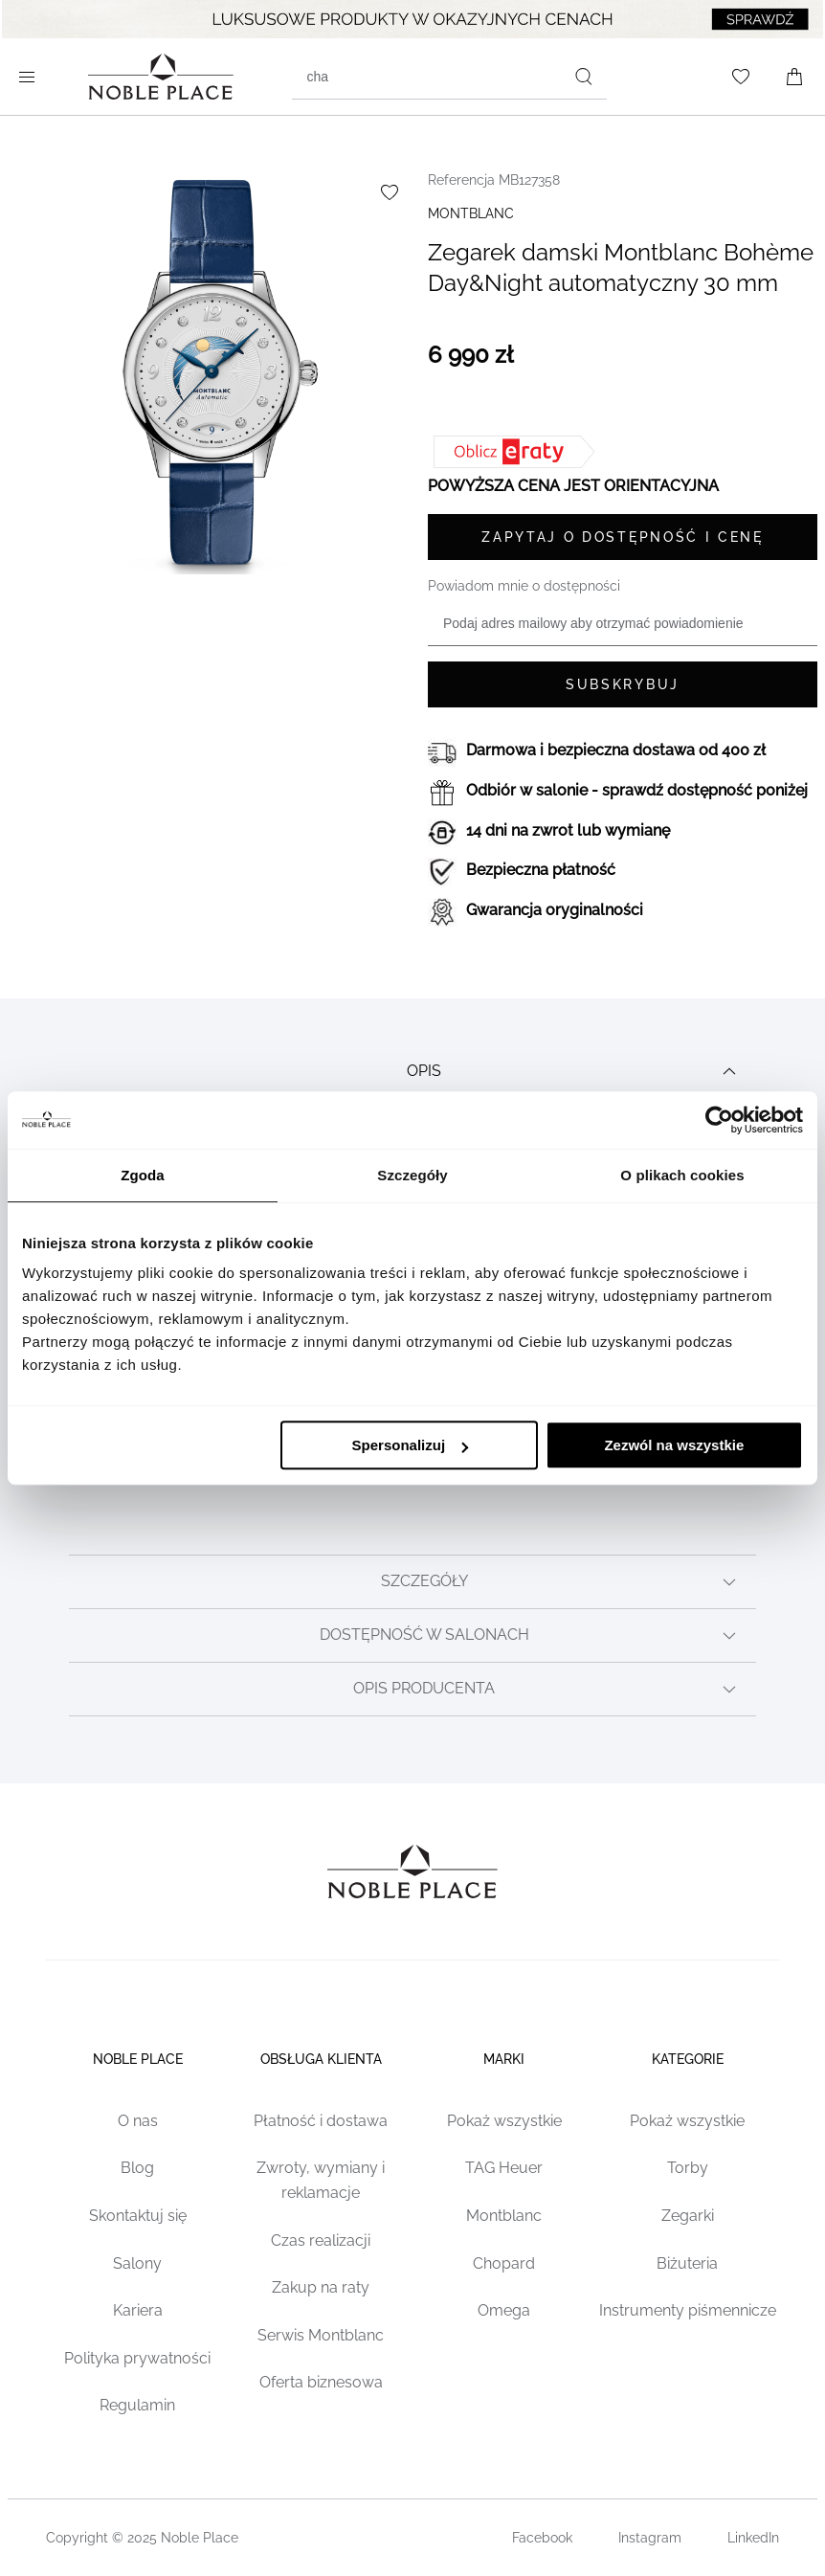 This screenshot has height=2576, width=825. What do you see at coordinates (688, 2059) in the screenshot?
I see `Kategorie` at bounding box center [688, 2059].